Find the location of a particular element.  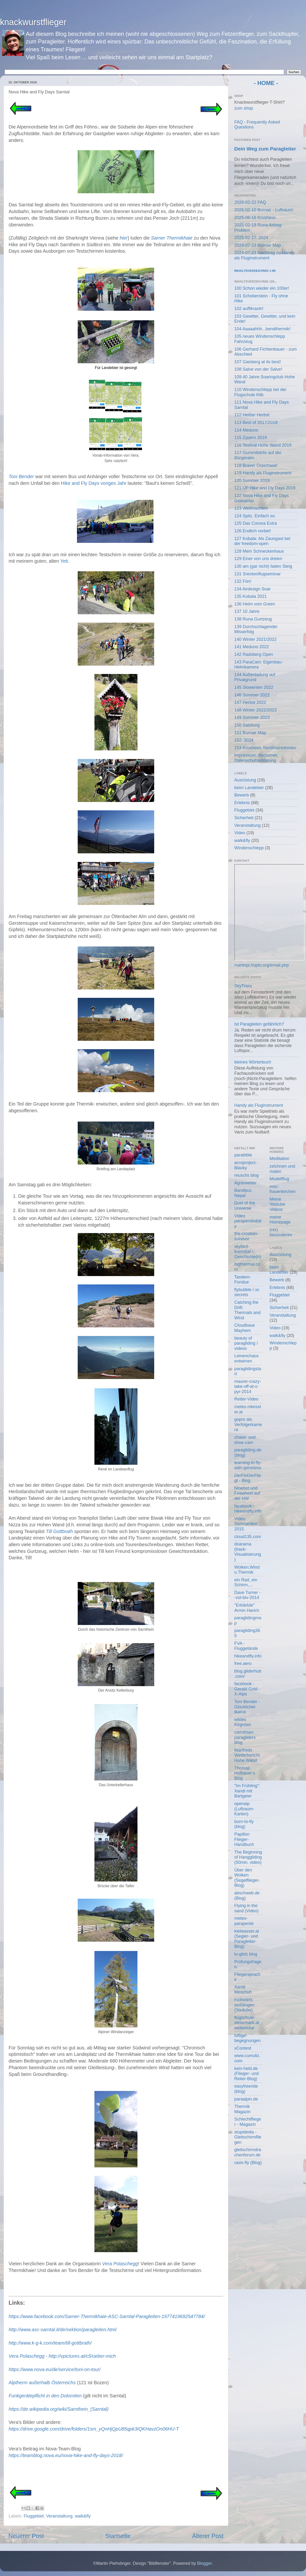

"Im Frühling": Xandi mit Bartgeier is located at coordinates (247, 1790).